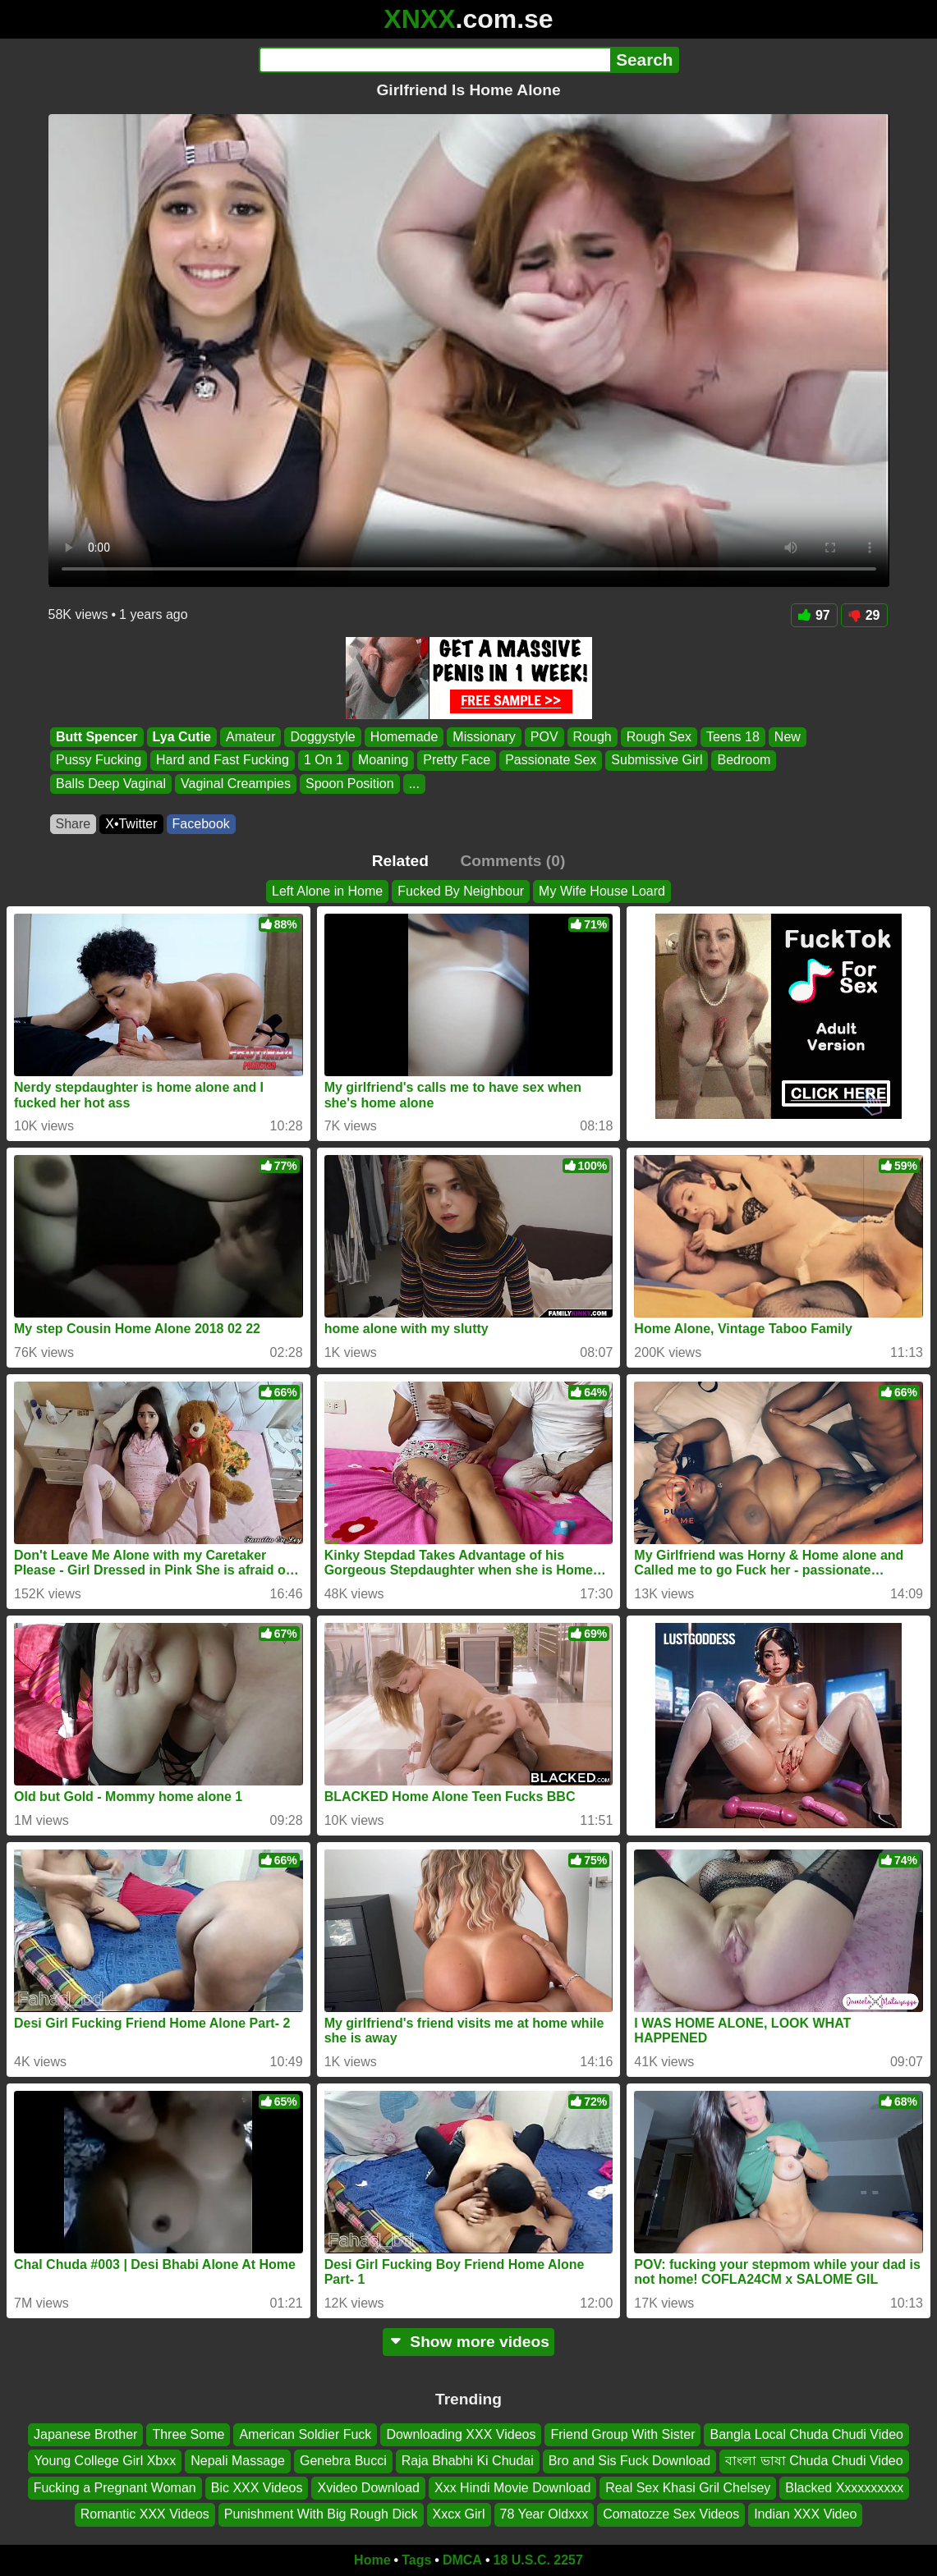 The image size is (937, 2576). I want to click on Three Some, so click(188, 2434).